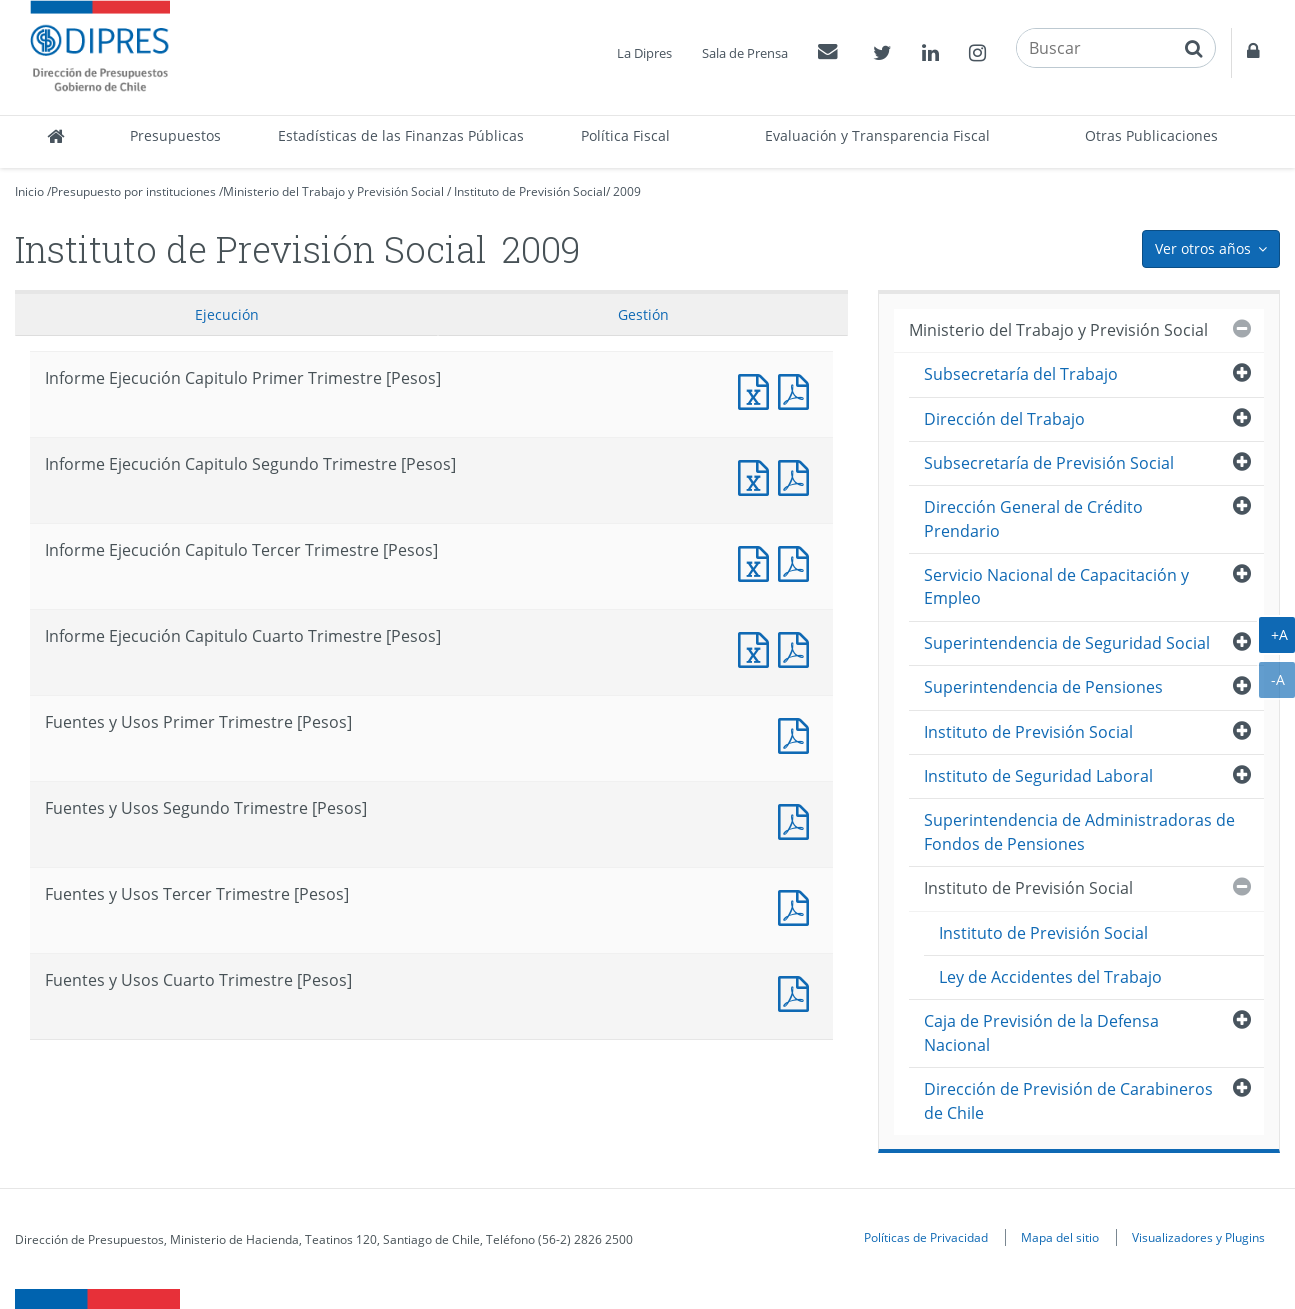  Describe the element at coordinates (798, 905) in the screenshot. I see `Fuentes y Usos Tercer Trimestre [Pesos]` at that location.